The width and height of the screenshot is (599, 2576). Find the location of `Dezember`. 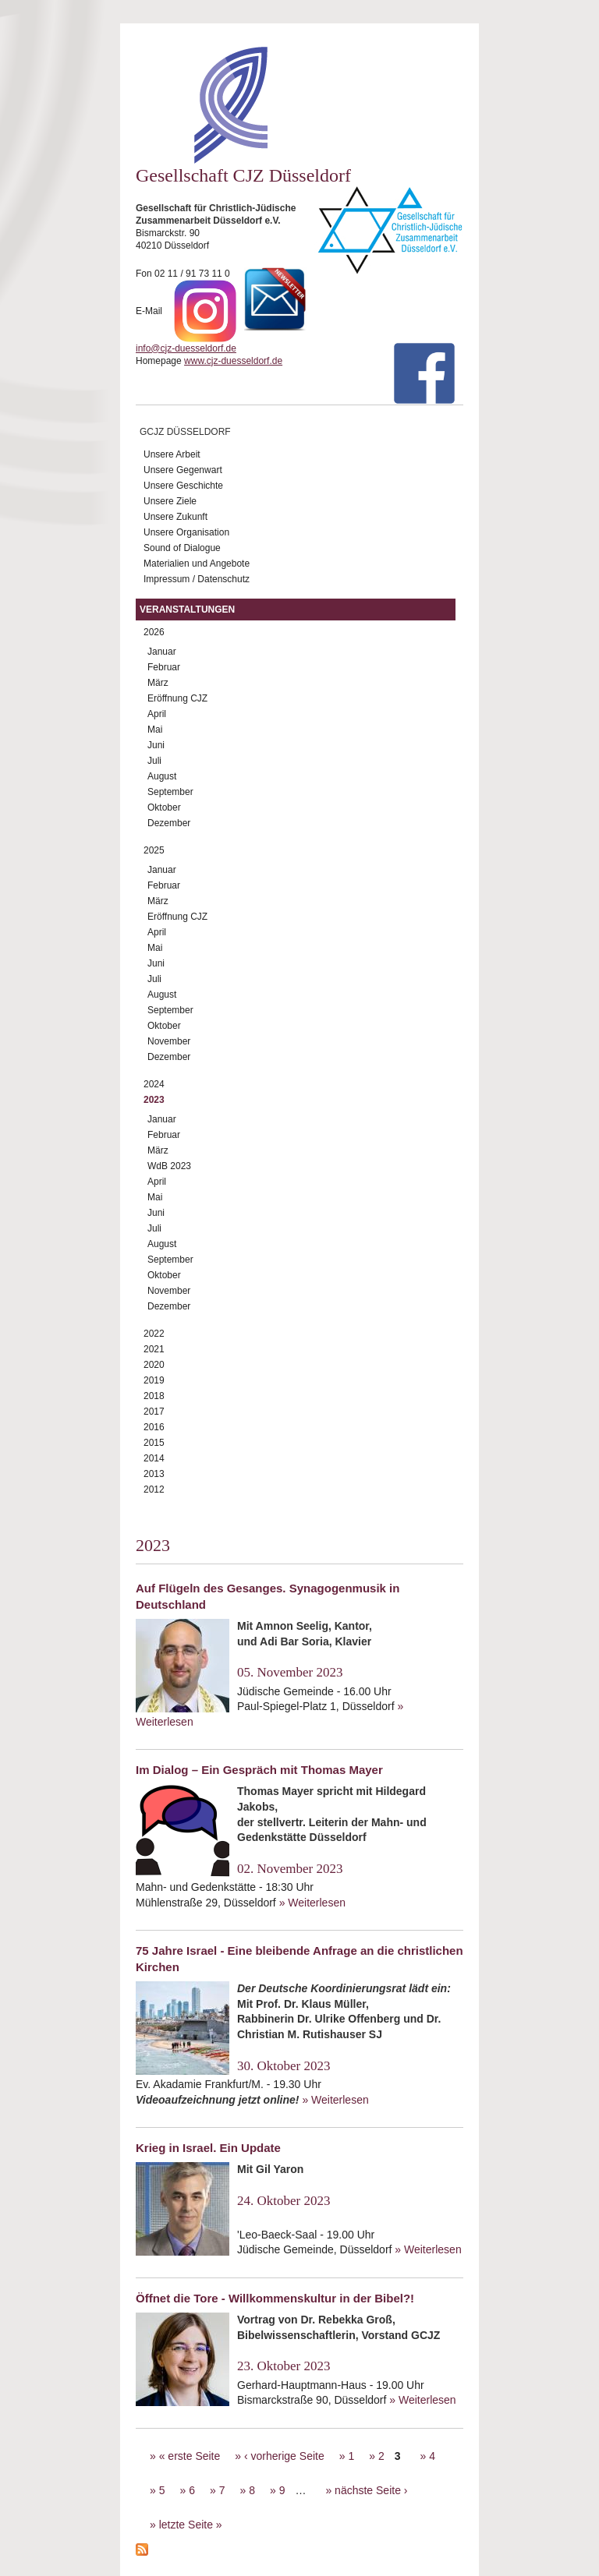

Dezember is located at coordinates (168, 823).